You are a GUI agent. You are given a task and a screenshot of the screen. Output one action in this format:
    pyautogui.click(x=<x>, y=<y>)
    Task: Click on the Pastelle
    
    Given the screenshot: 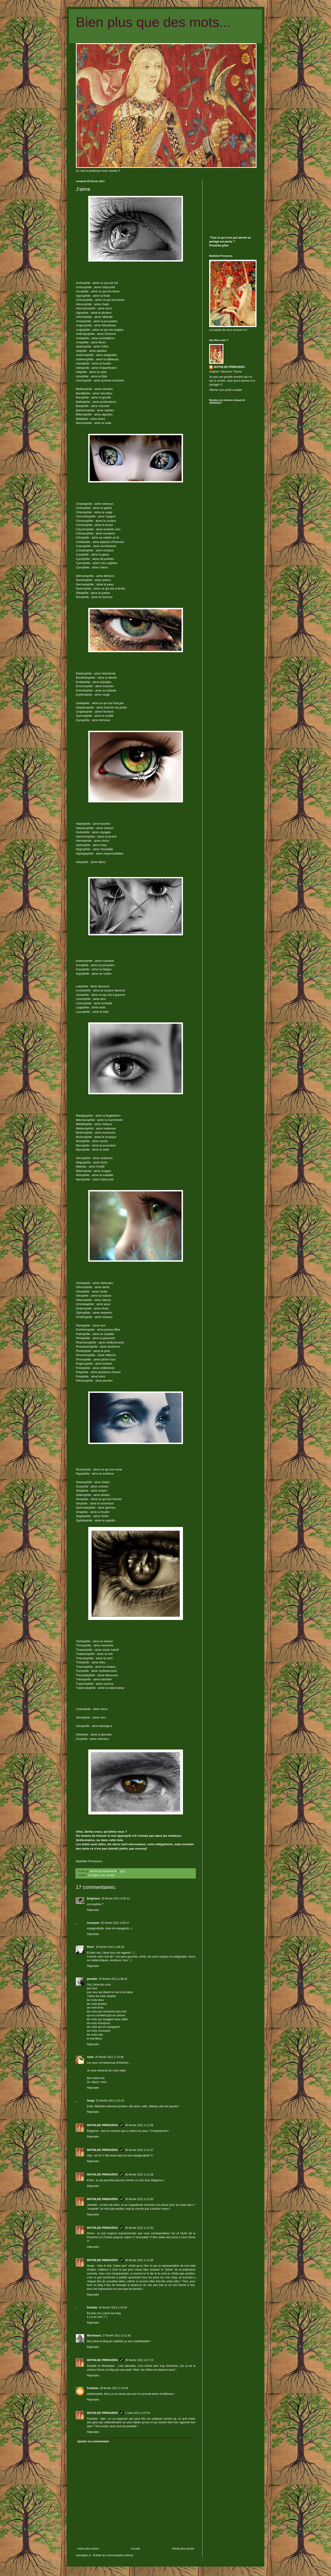 What is the action you would take?
    pyautogui.click(x=92, y=2307)
    